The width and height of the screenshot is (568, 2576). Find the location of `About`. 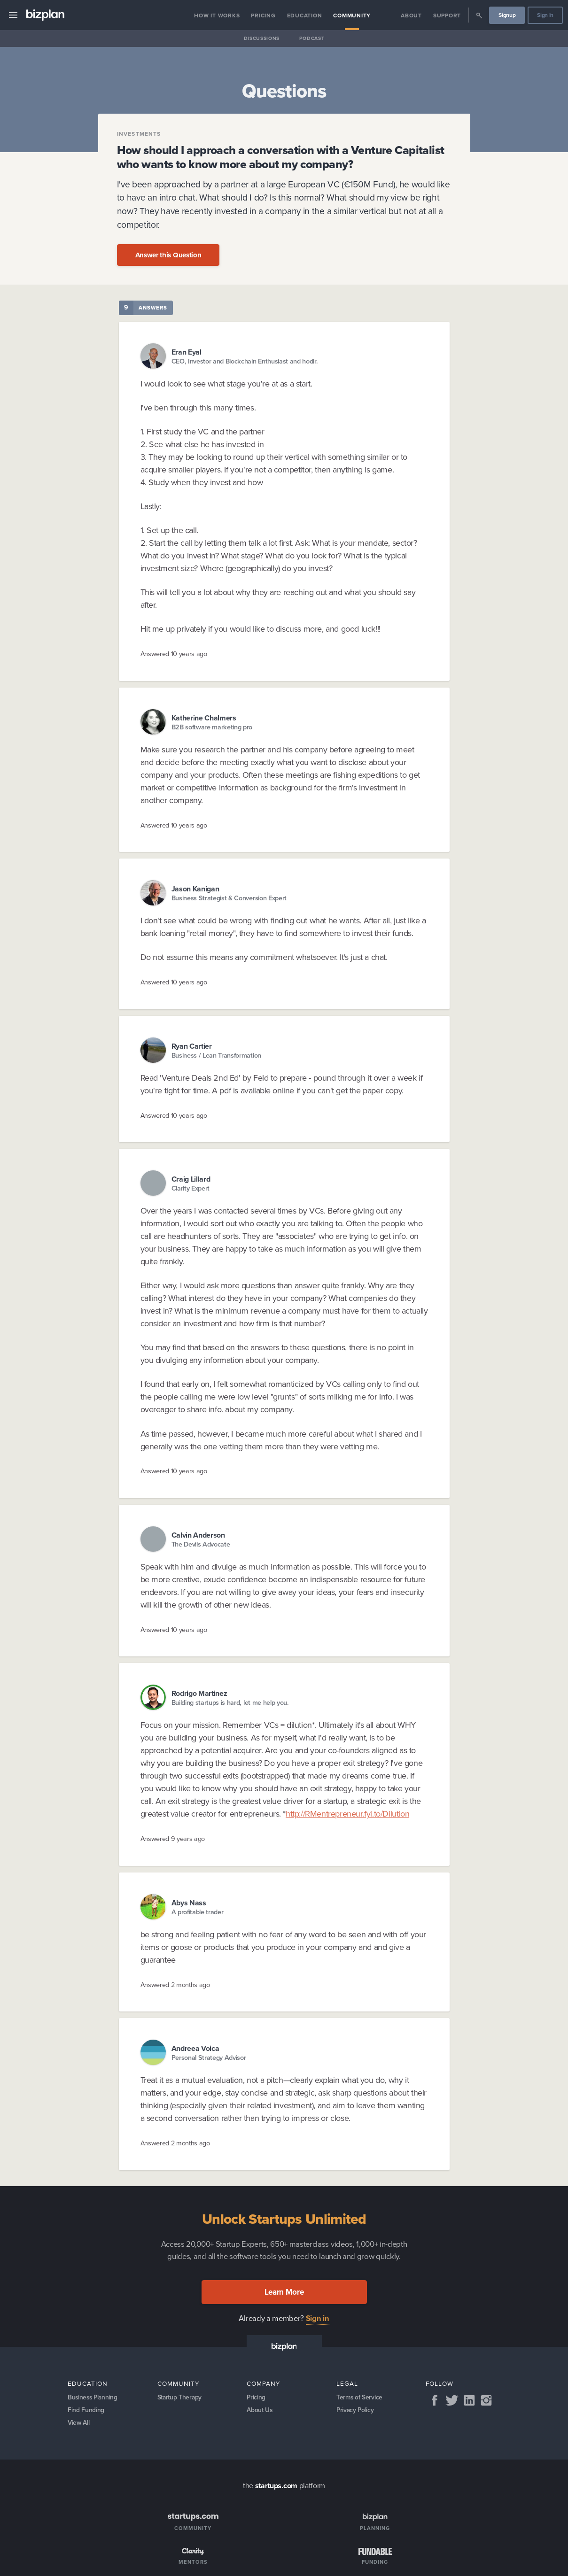

About is located at coordinates (411, 15).